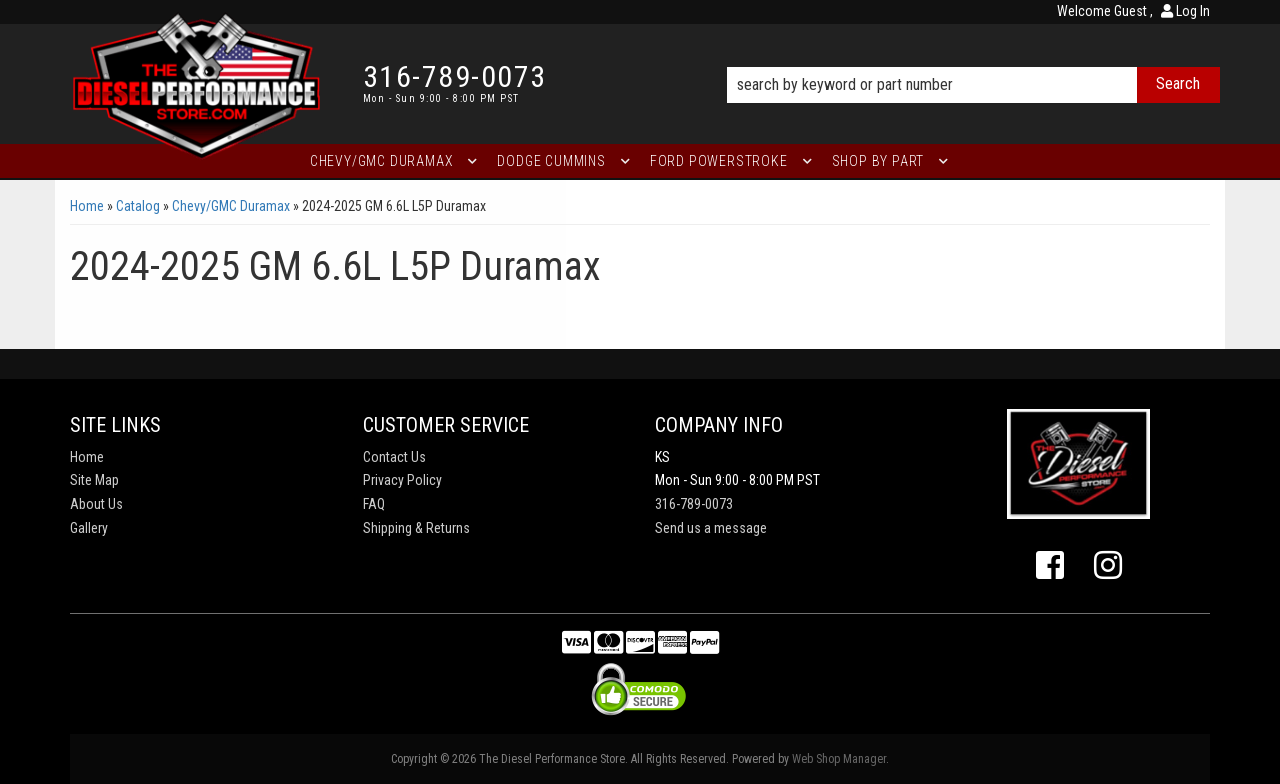  What do you see at coordinates (694, 504) in the screenshot?
I see `316-789-0073` at bounding box center [694, 504].